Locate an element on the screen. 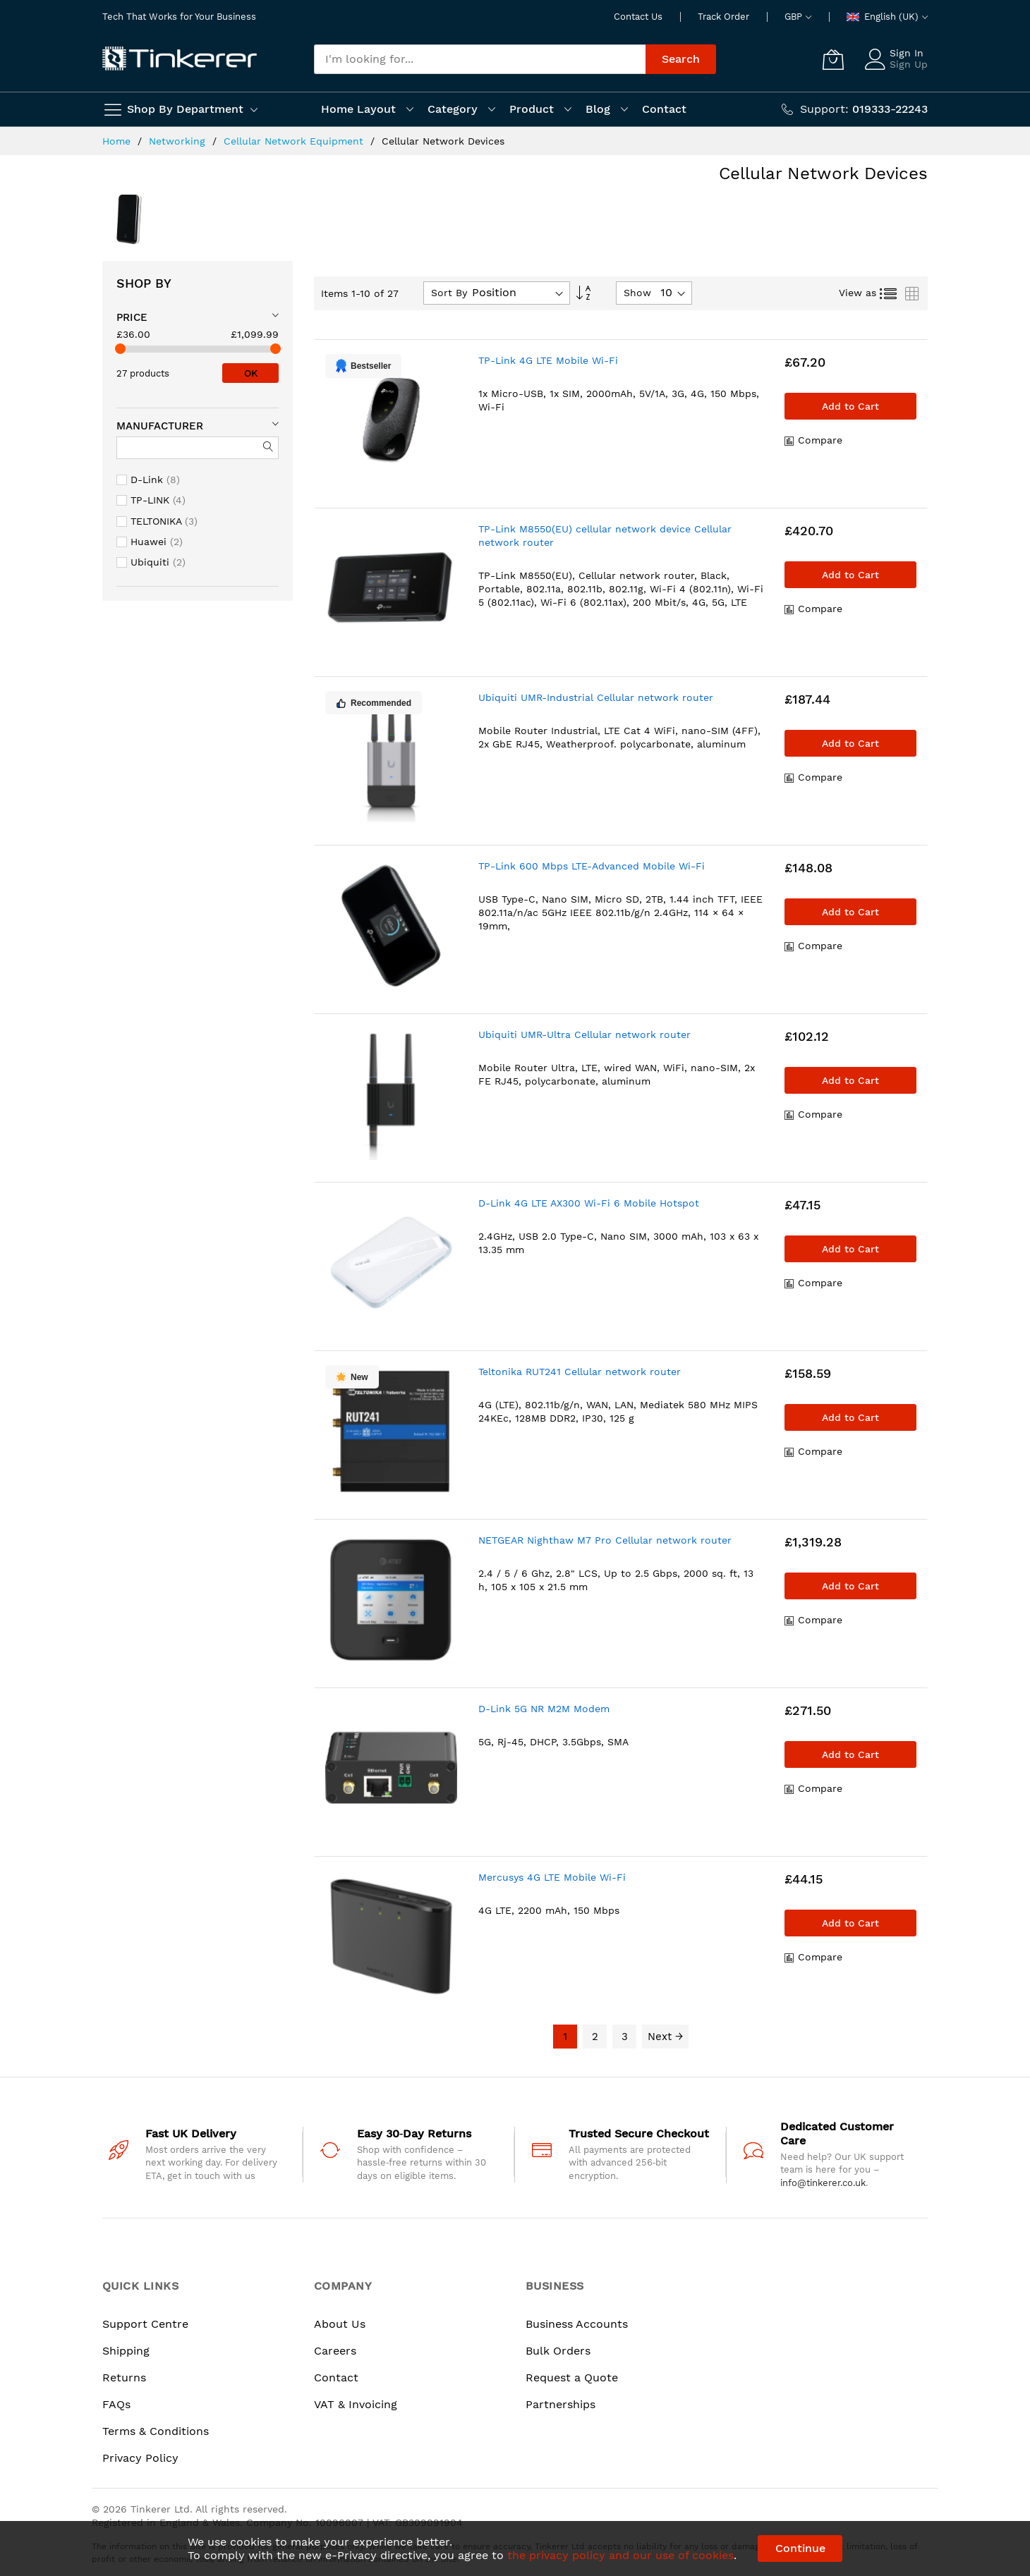 This screenshot has height=2576, width=1030. Privacy Policy is located at coordinates (140, 2458).